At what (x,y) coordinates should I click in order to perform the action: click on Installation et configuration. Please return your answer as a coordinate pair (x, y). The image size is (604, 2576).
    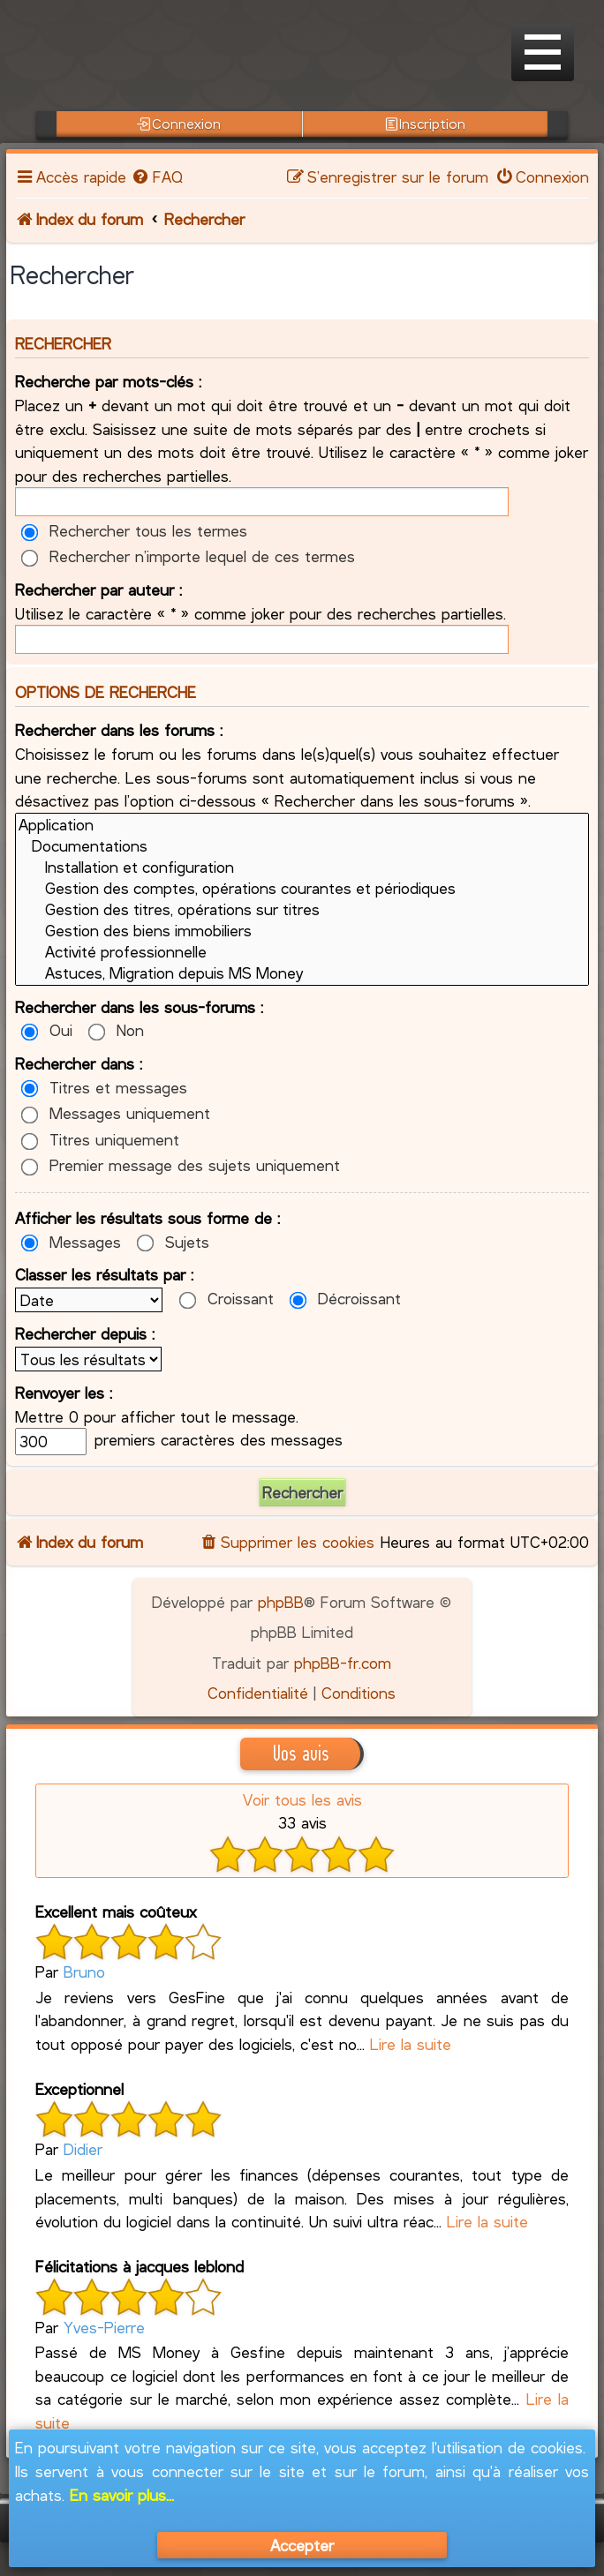
    Looking at the image, I should click on (302, 867).